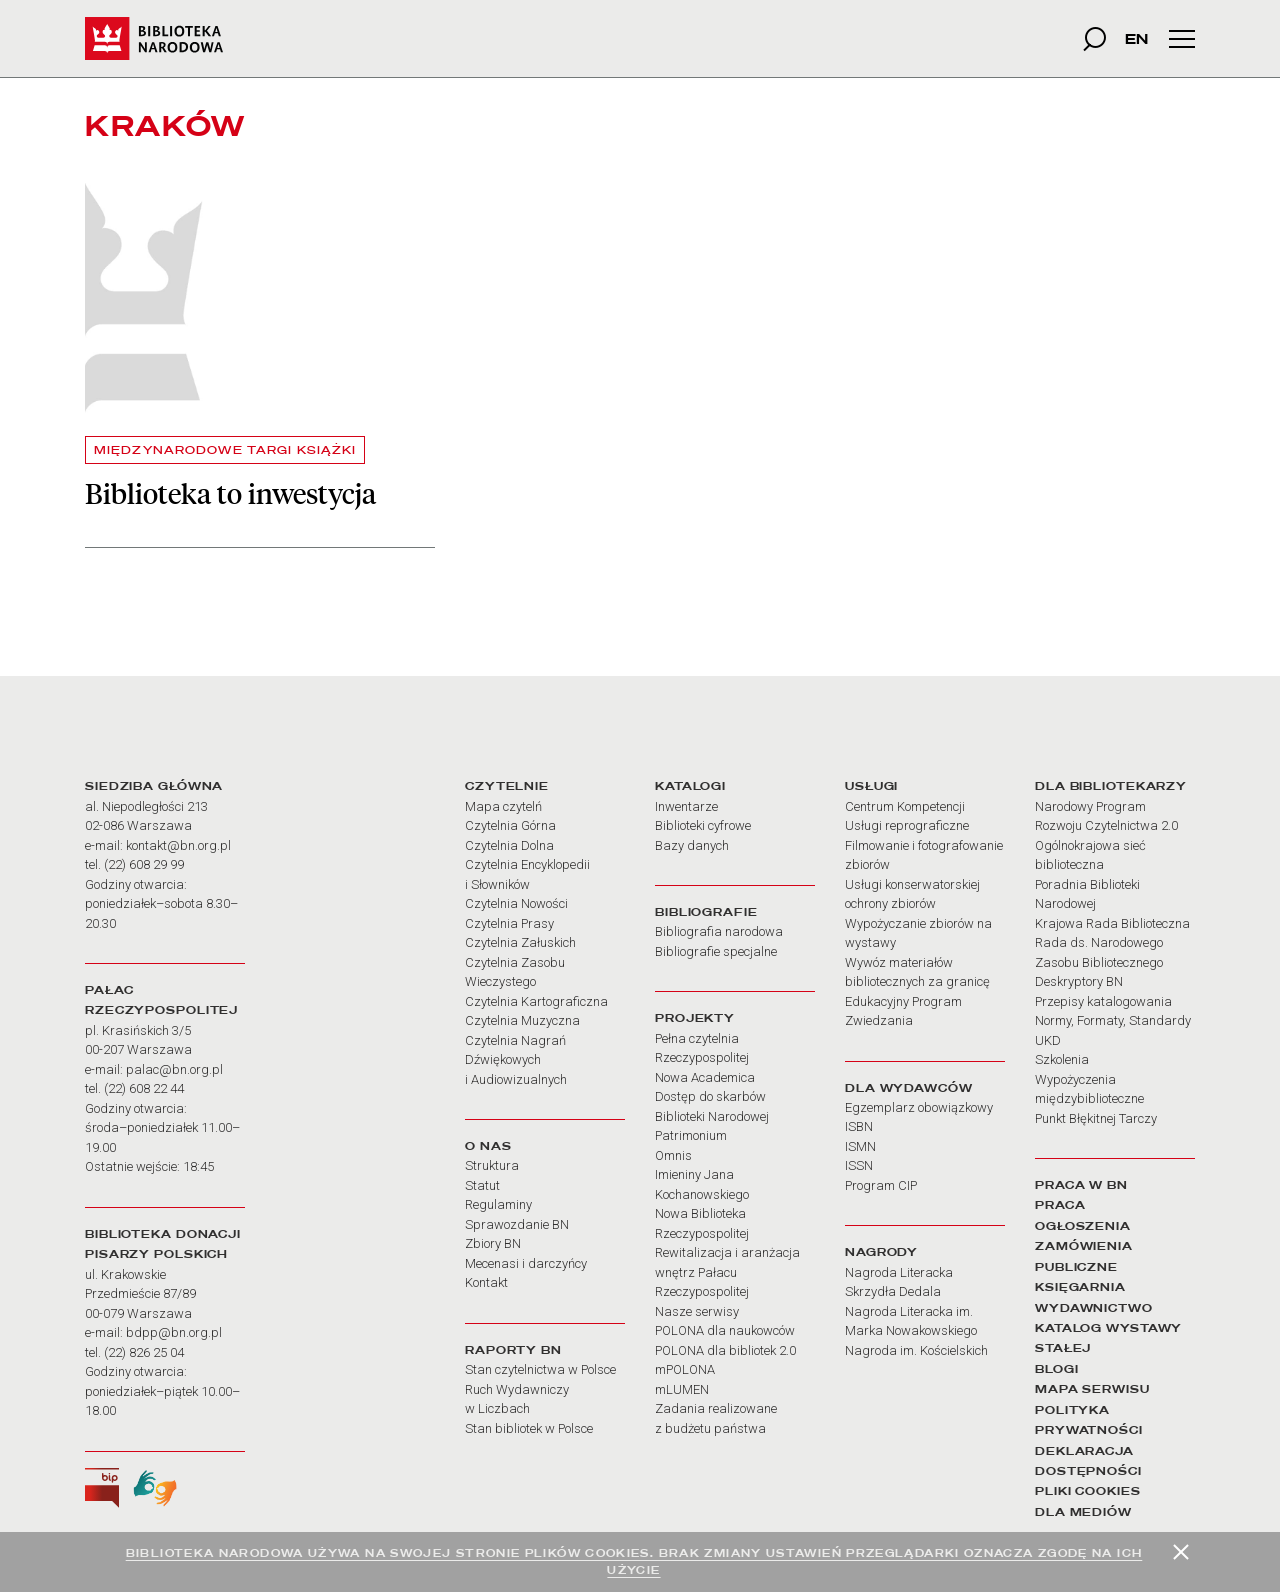 The image size is (1280, 1592). Describe the element at coordinates (498, 1204) in the screenshot. I see `Regulaminy` at that location.